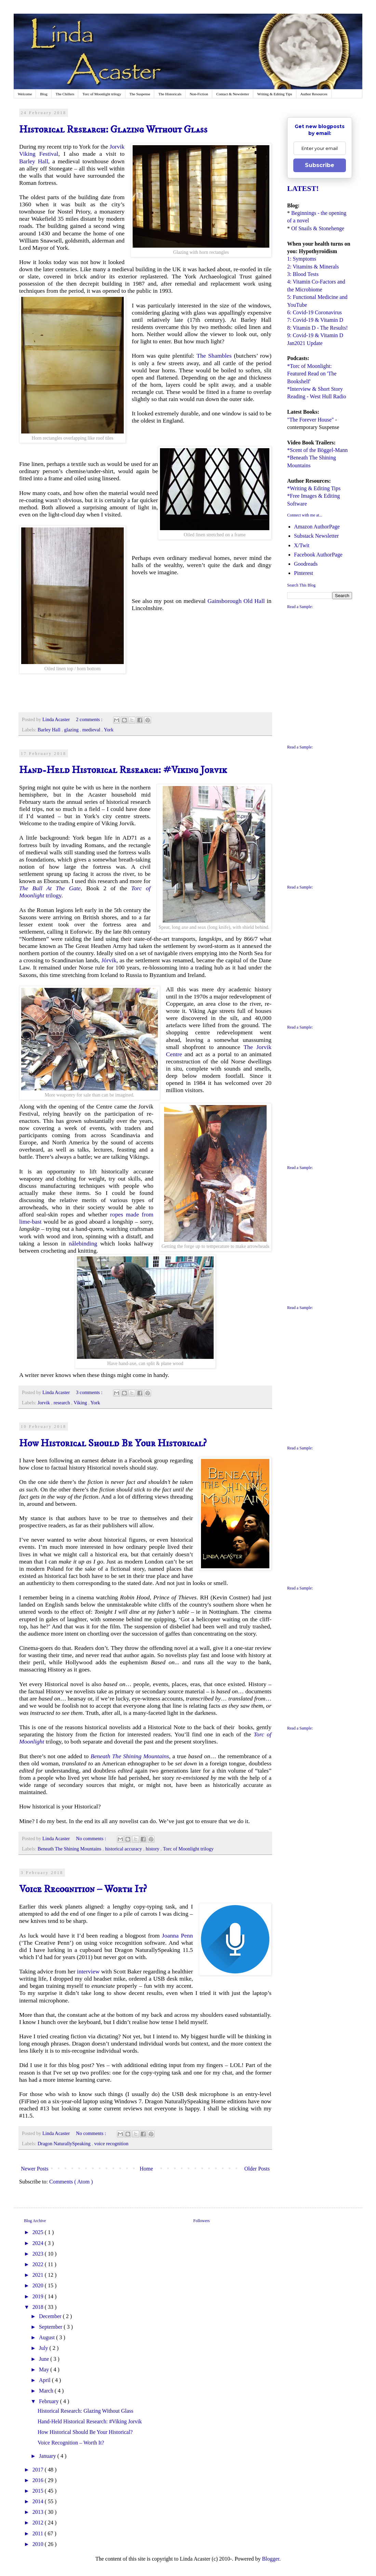 Image resolution: width=376 pixels, height=2576 pixels. I want to click on Of Snails & Stonehenge, so click(317, 228).